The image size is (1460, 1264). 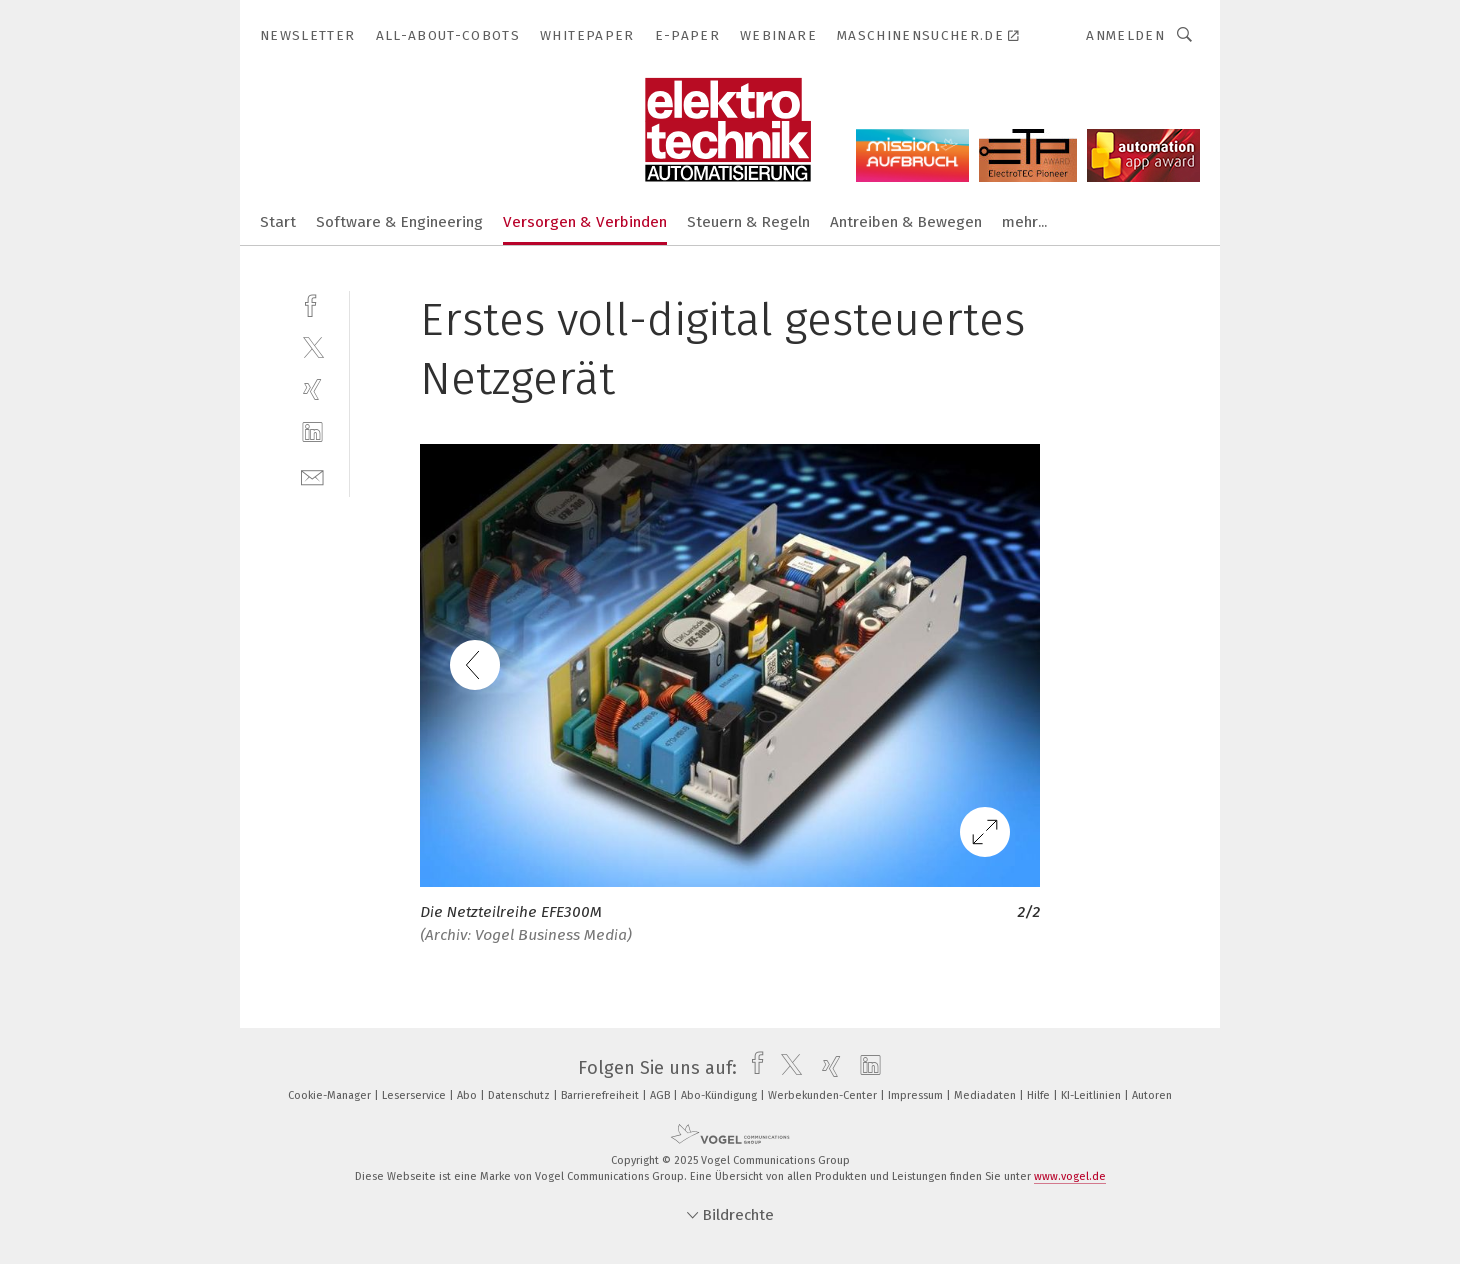 What do you see at coordinates (468, 1095) in the screenshot?
I see `Abo` at bounding box center [468, 1095].